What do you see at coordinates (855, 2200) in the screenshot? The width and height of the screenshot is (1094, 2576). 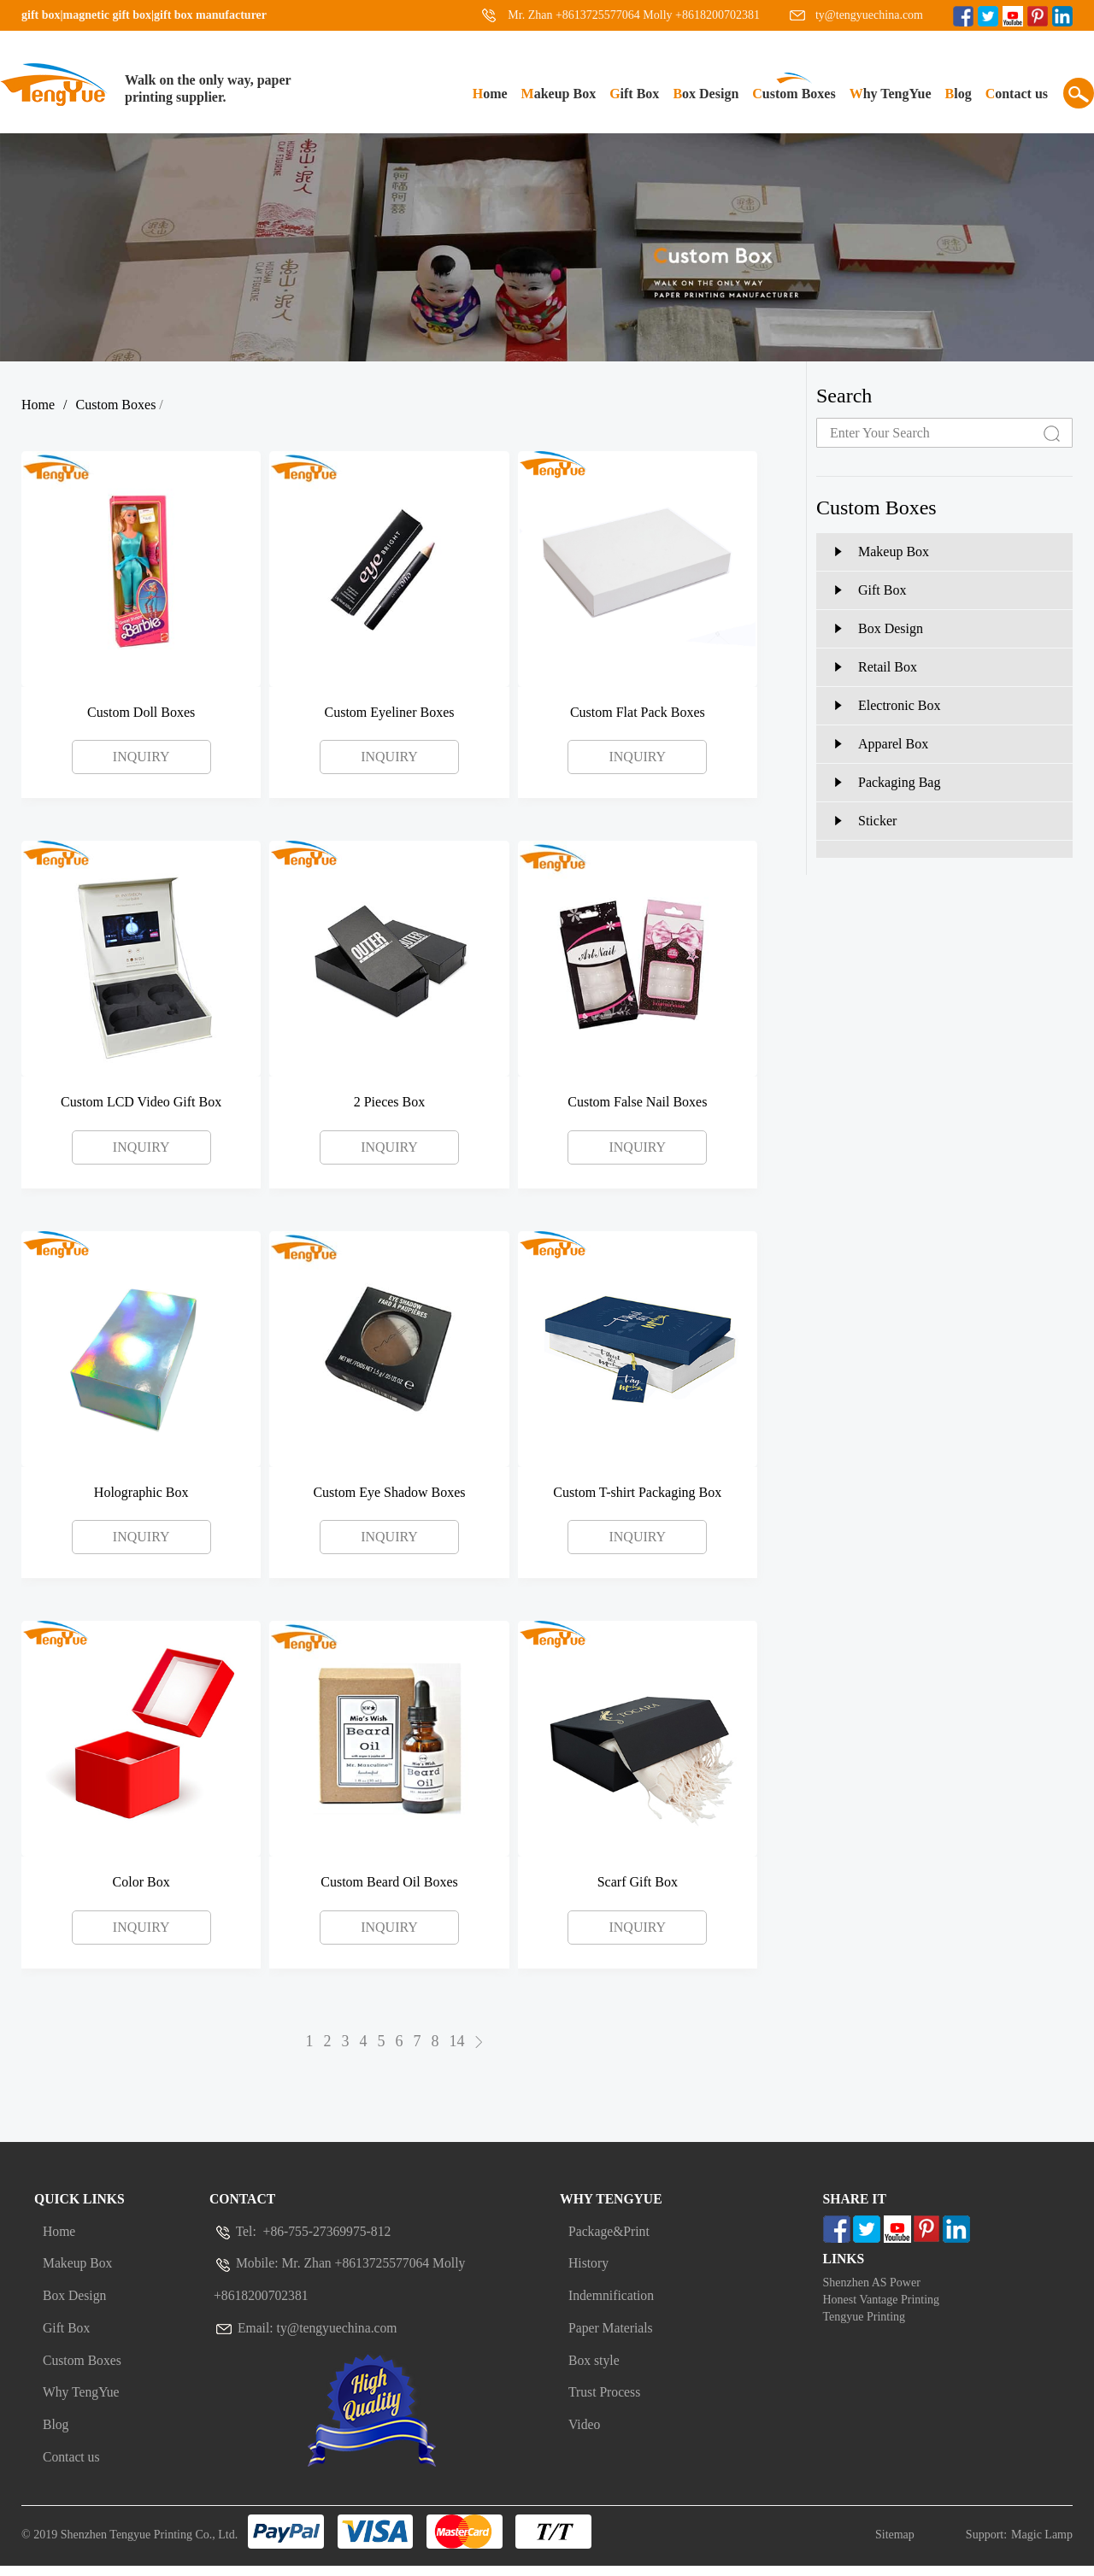 I see `Share It` at bounding box center [855, 2200].